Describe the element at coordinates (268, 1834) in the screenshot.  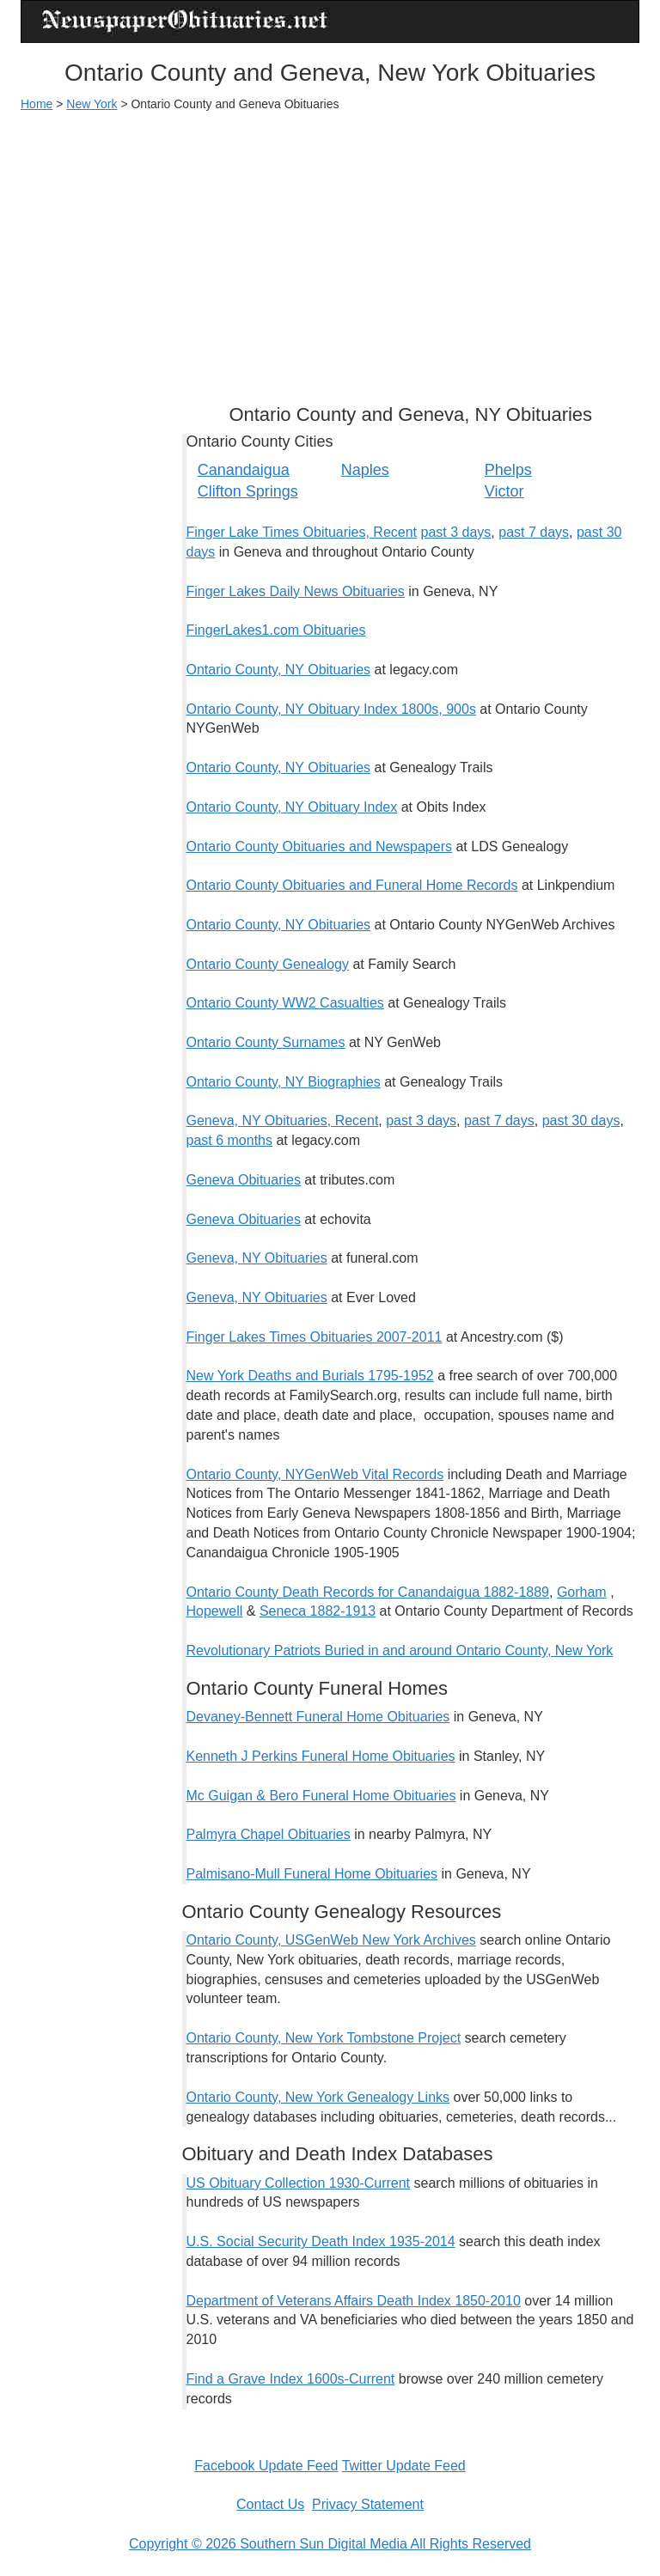
I see `Palmyra Chapel Obituaries` at that location.